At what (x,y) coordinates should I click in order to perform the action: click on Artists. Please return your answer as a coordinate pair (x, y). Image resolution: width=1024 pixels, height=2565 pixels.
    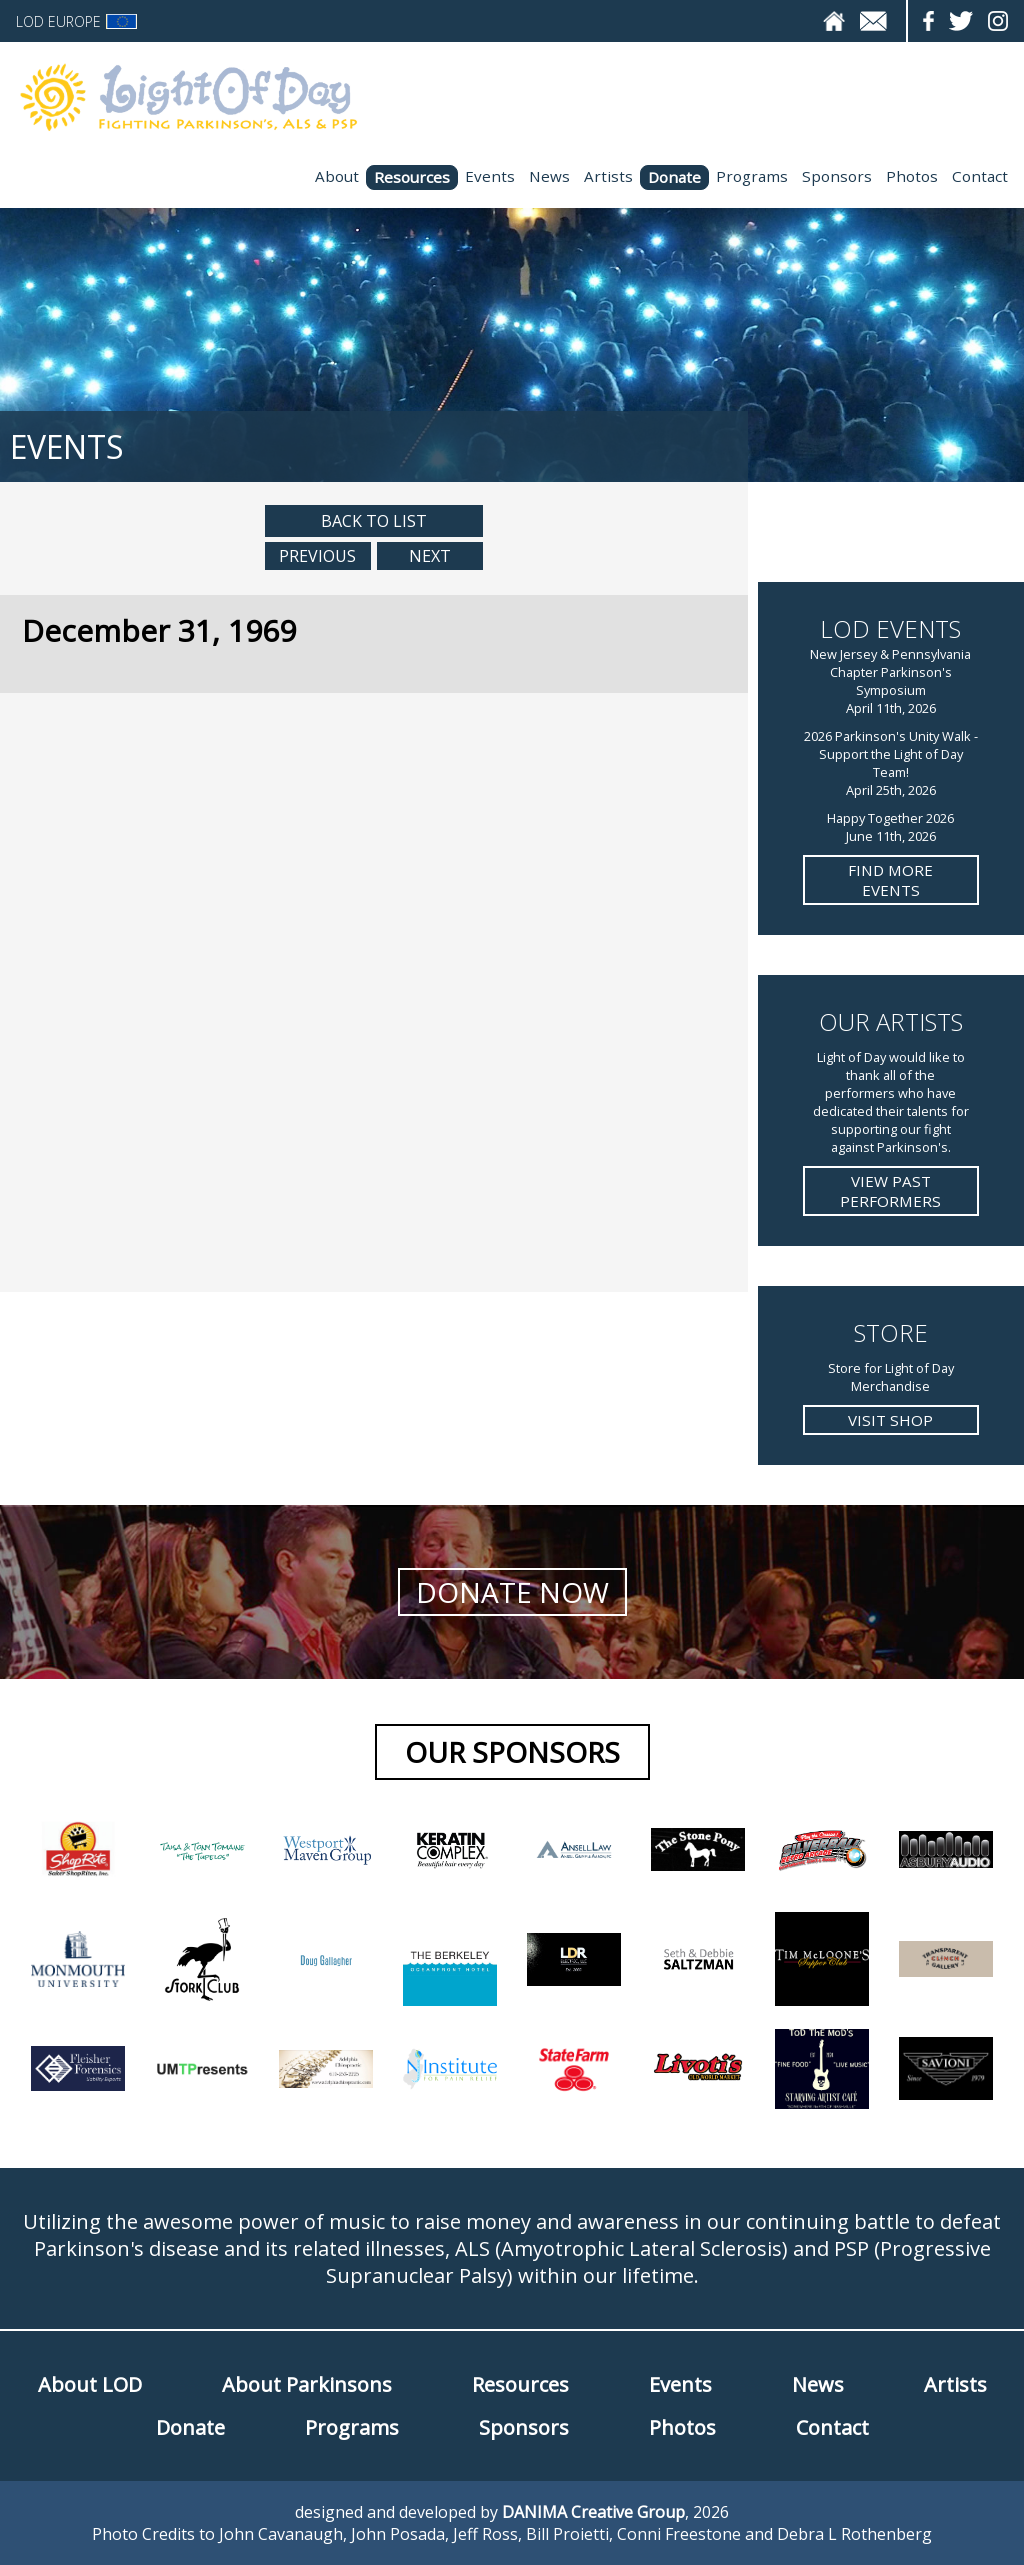
    Looking at the image, I should click on (608, 176).